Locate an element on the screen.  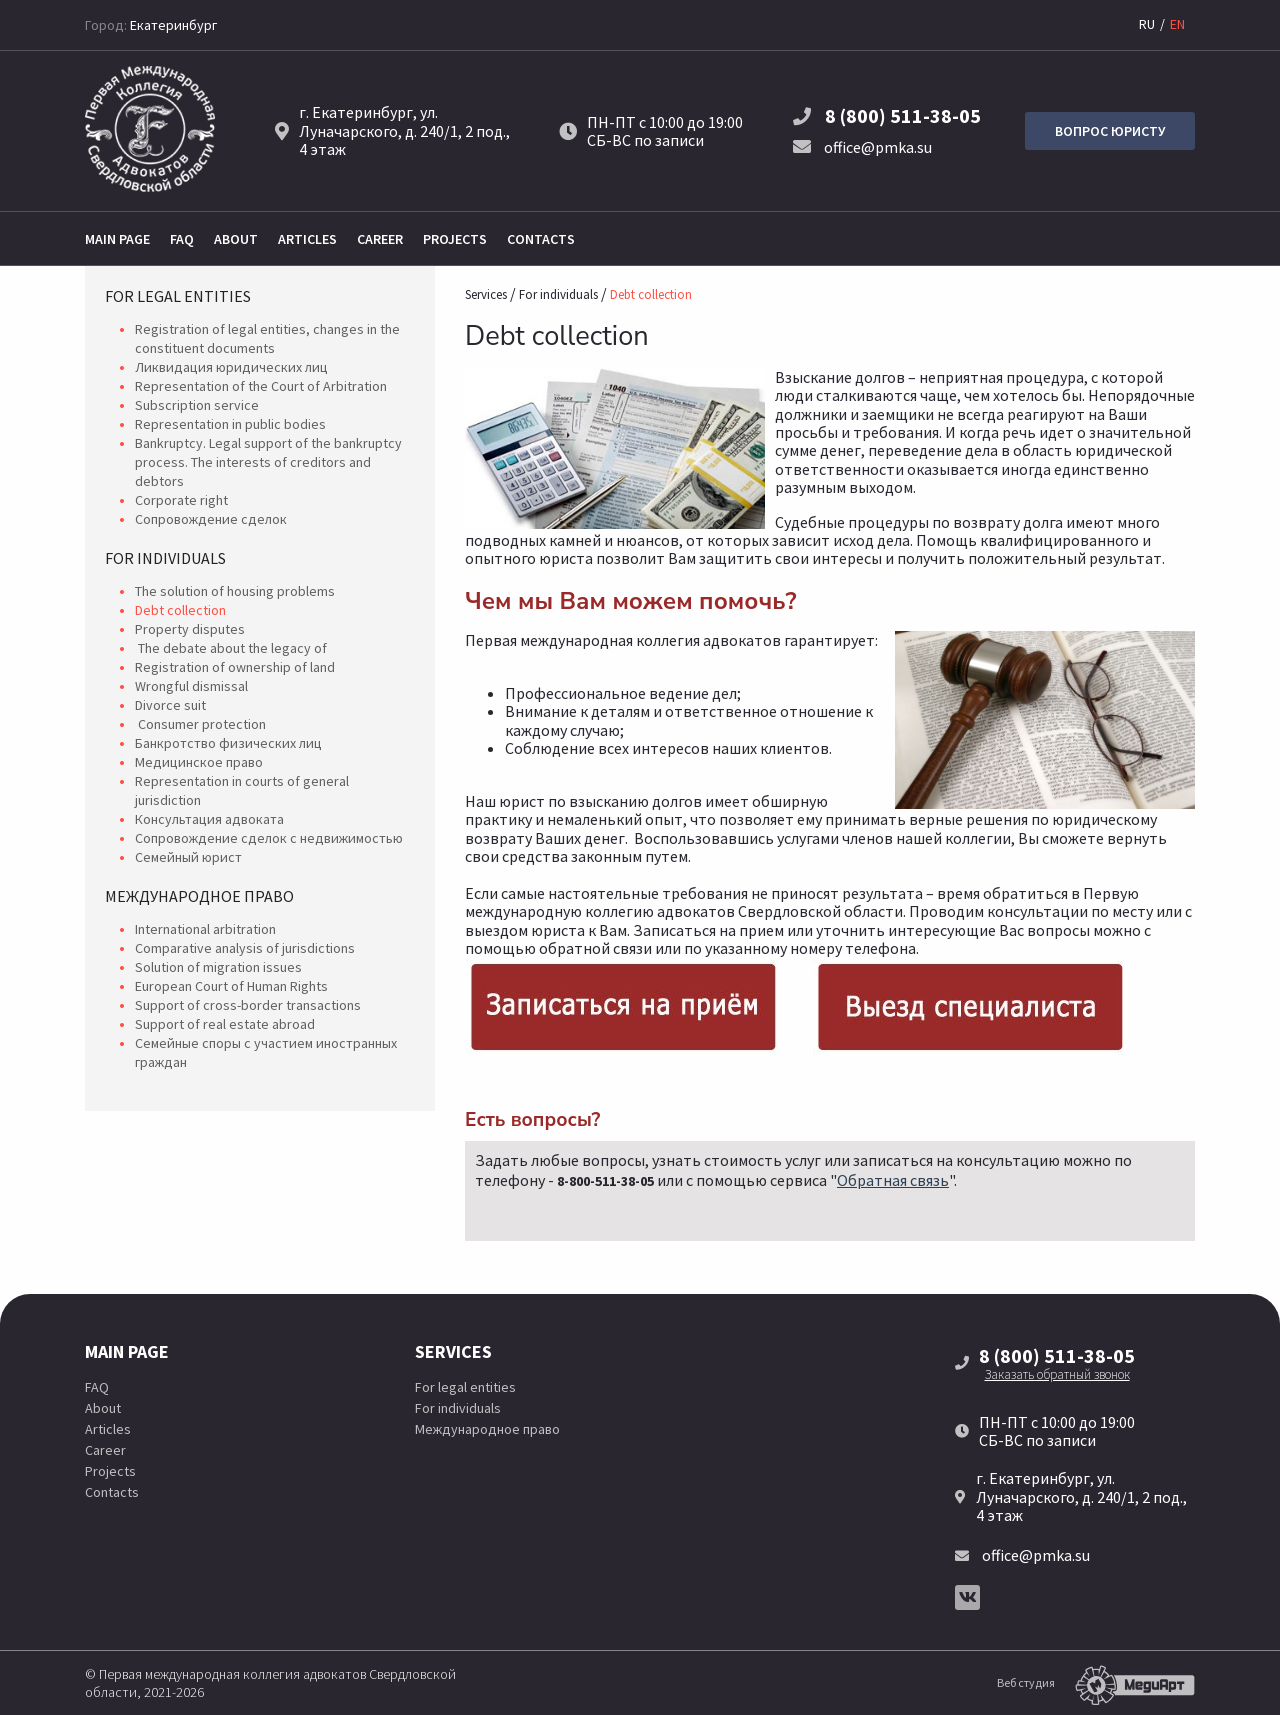
Обратная связь is located at coordinates (893, 1180).